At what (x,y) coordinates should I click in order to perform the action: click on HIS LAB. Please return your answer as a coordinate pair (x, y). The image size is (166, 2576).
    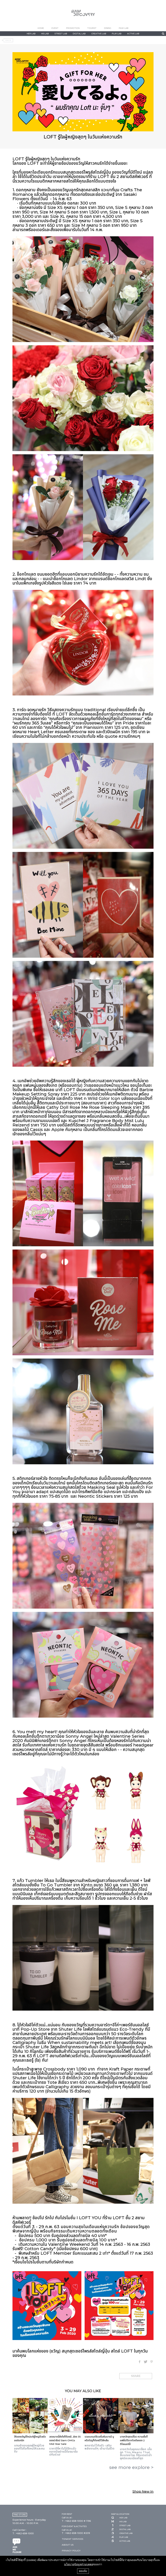
    Looking at the image, I should click on (45, 33).